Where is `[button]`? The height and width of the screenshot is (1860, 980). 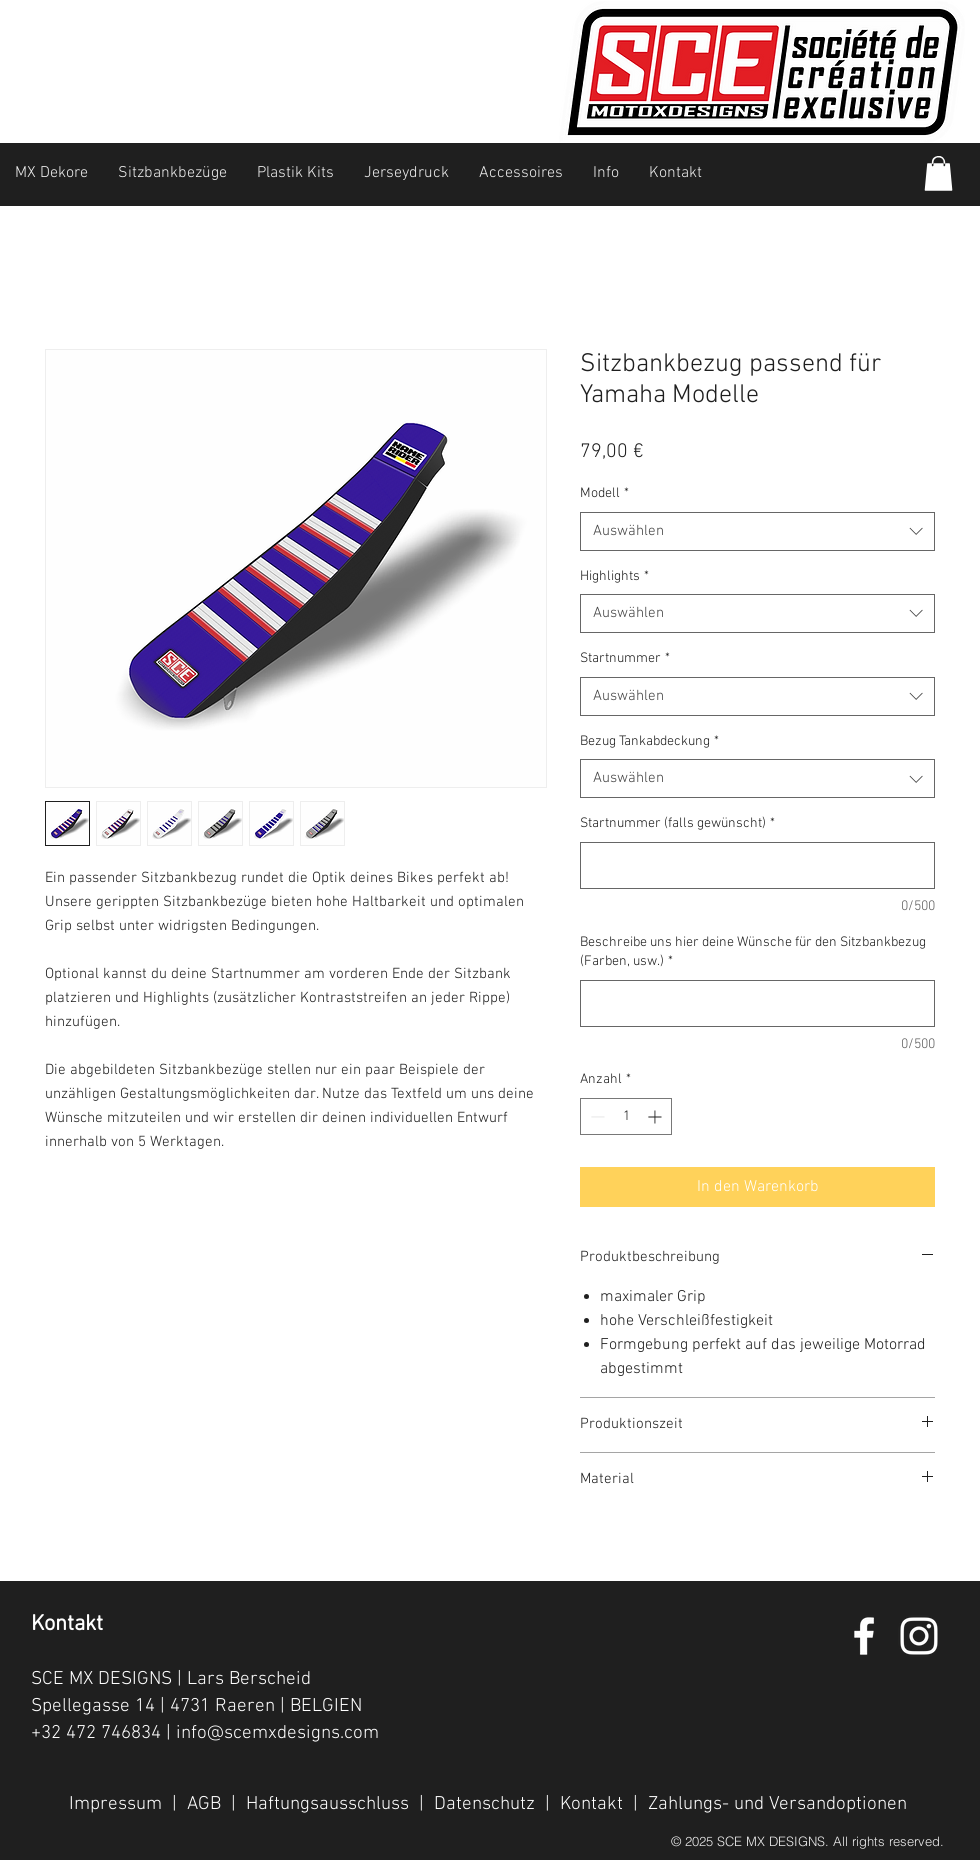 [button] is located at coordinates (938, 173).